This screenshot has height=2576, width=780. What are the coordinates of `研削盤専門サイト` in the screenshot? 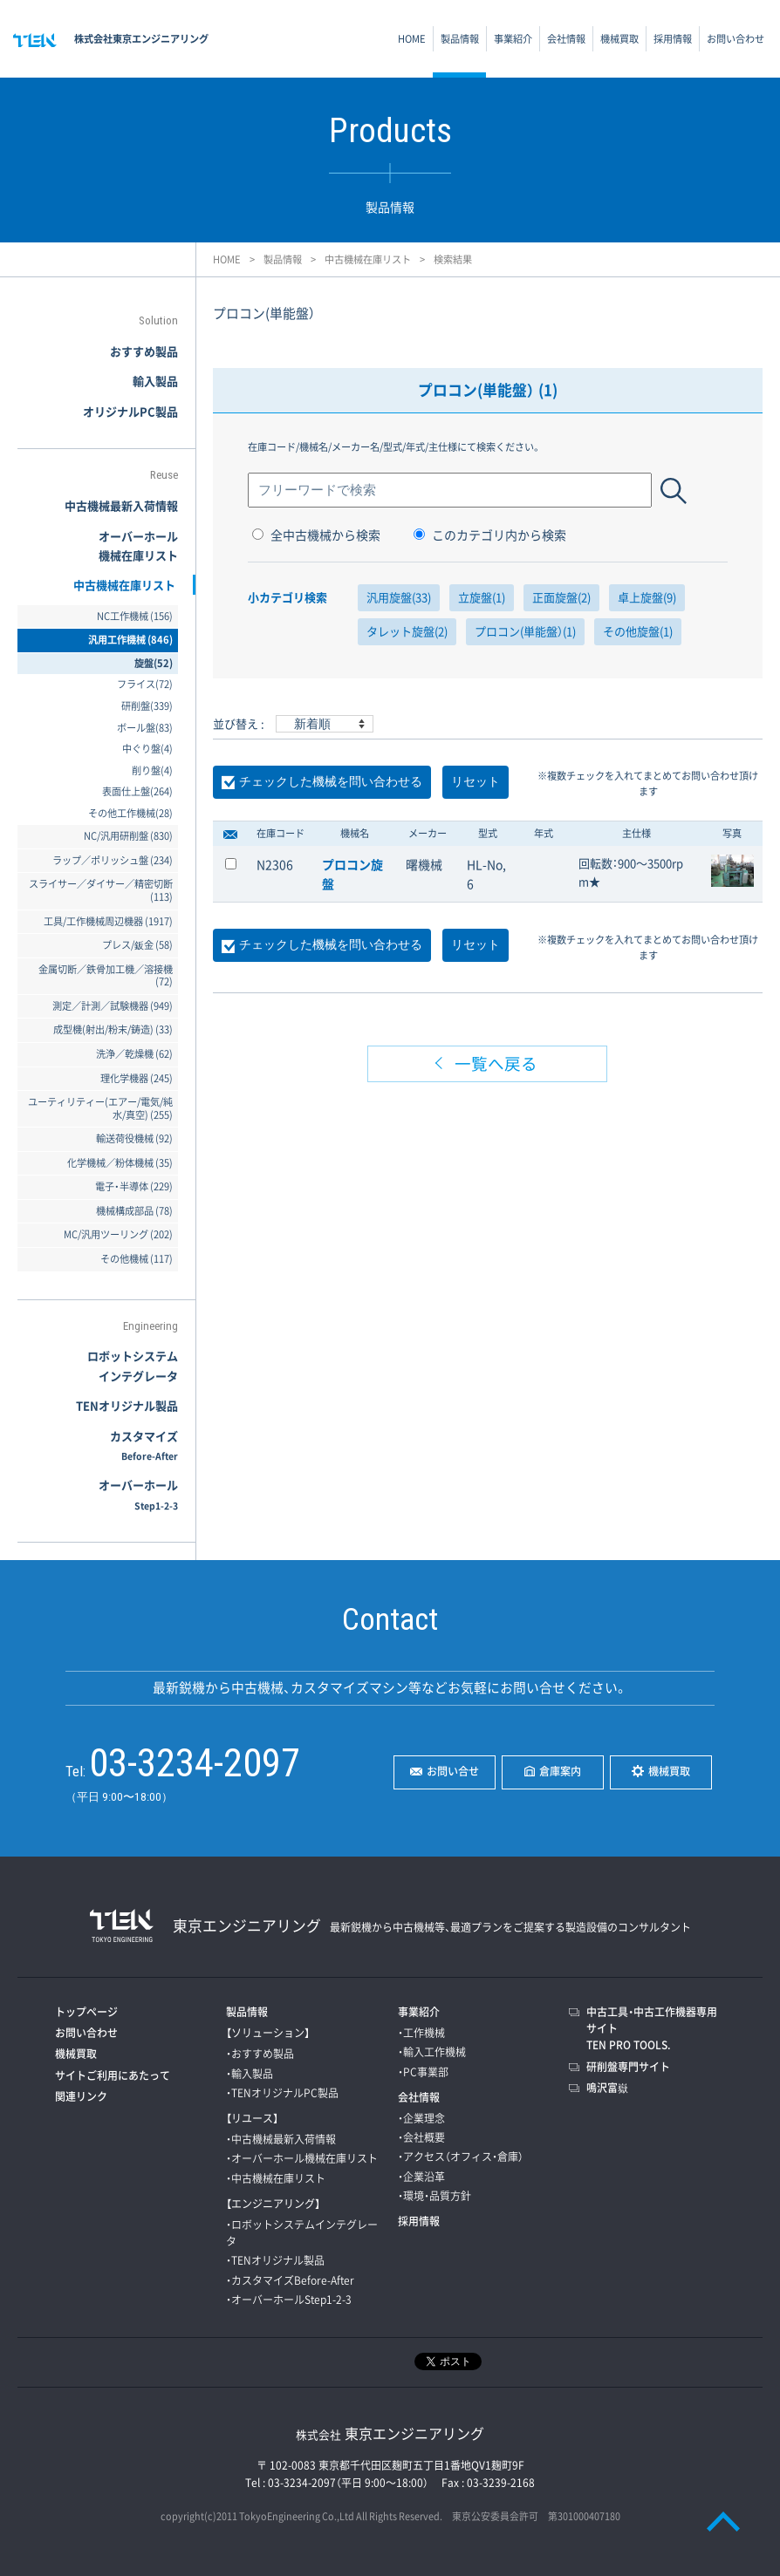 It's located at (628, 2067).